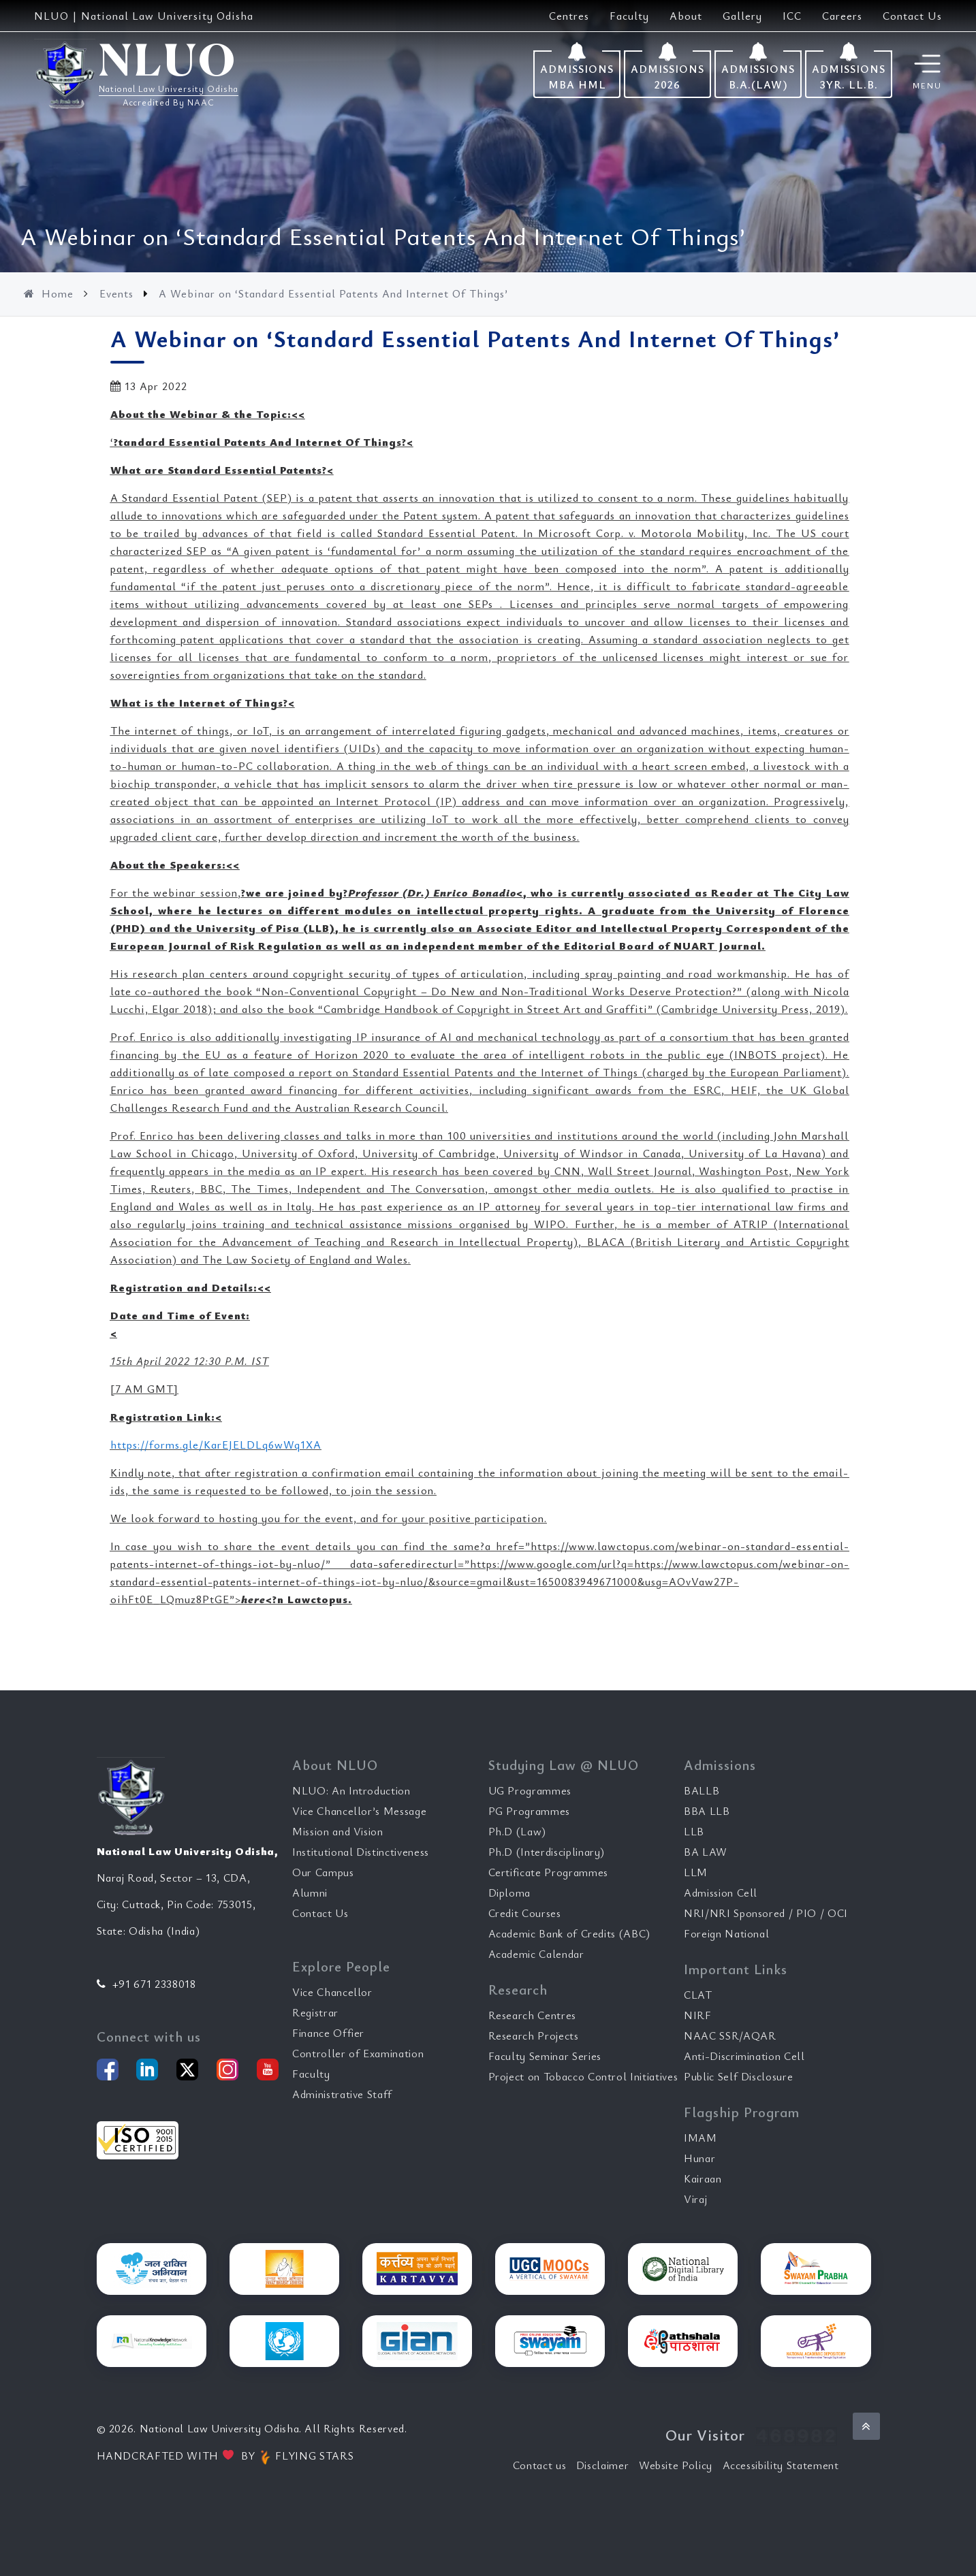 This screenshot has width=976, height=2576. I want to click on Research Centres, so click(532, 2015).